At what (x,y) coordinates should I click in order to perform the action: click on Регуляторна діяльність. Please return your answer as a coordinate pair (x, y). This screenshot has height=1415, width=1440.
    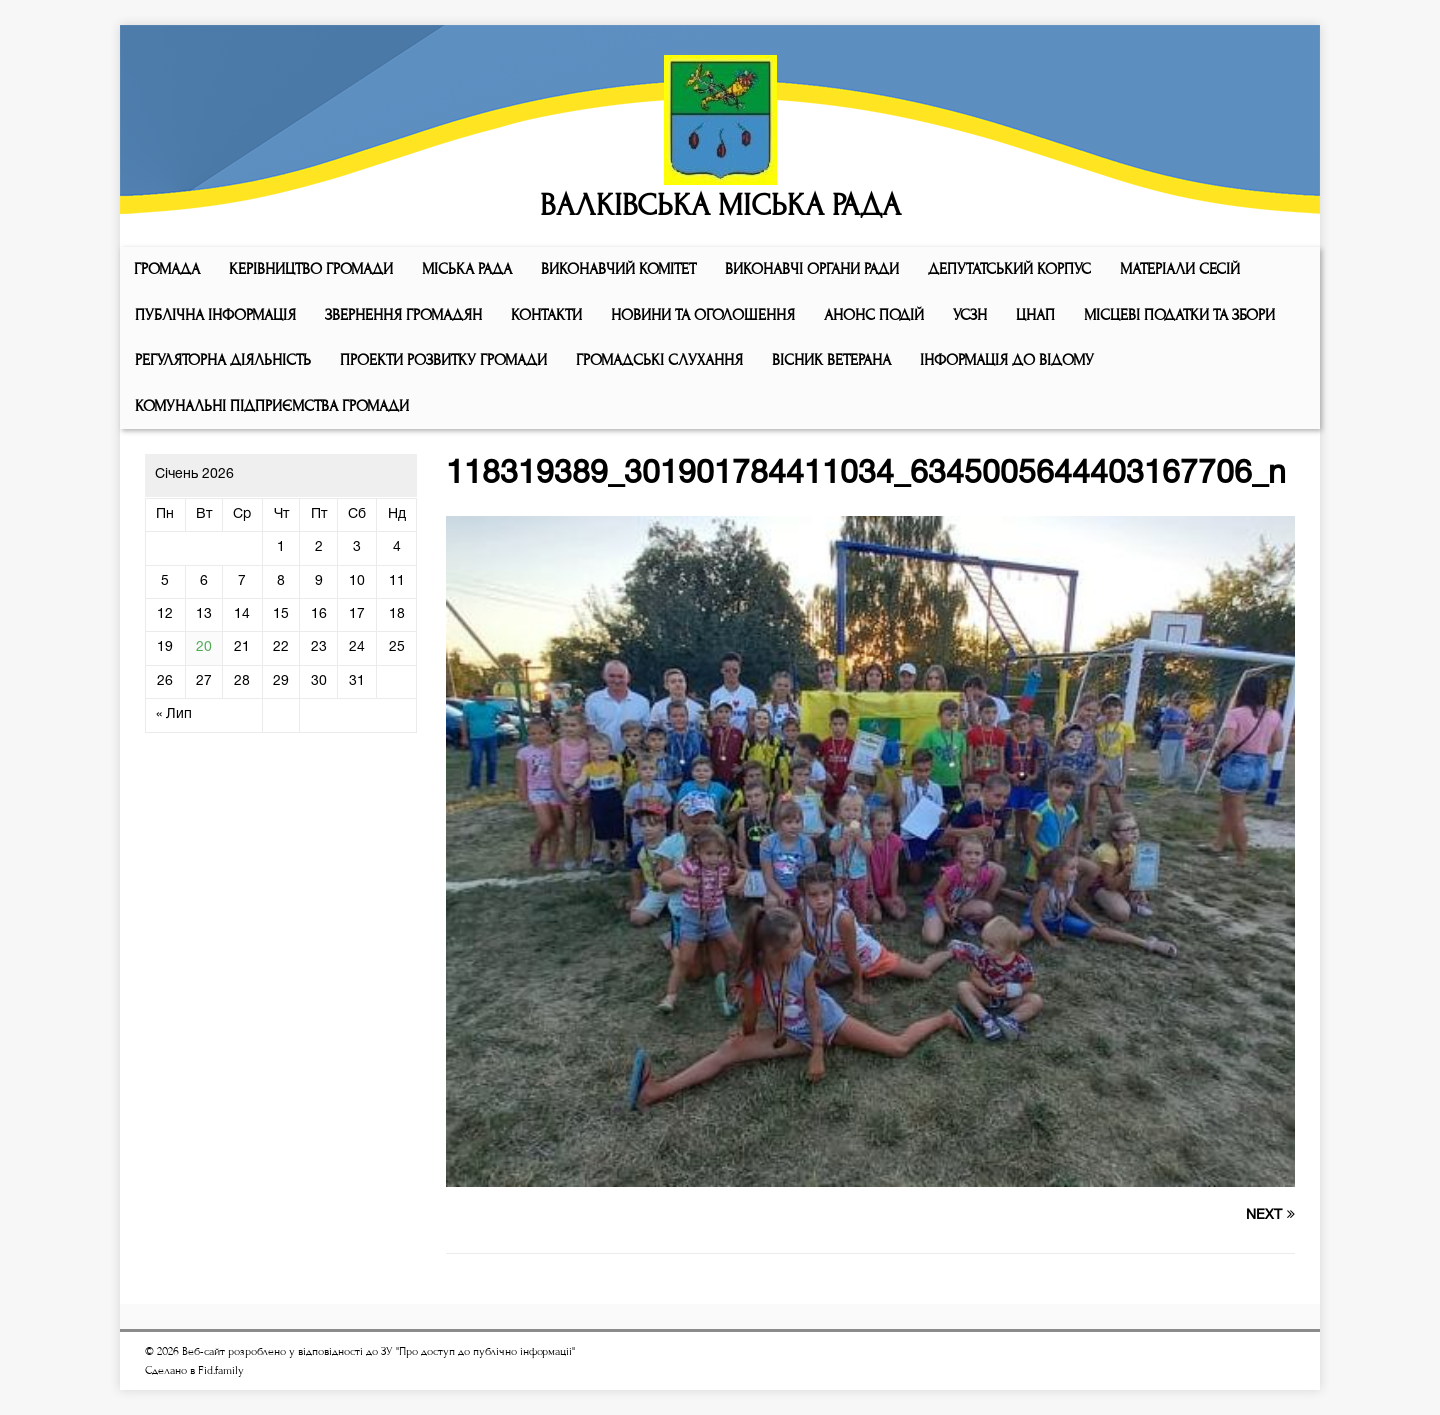
    Looking at the image, I should click on (223, 360).